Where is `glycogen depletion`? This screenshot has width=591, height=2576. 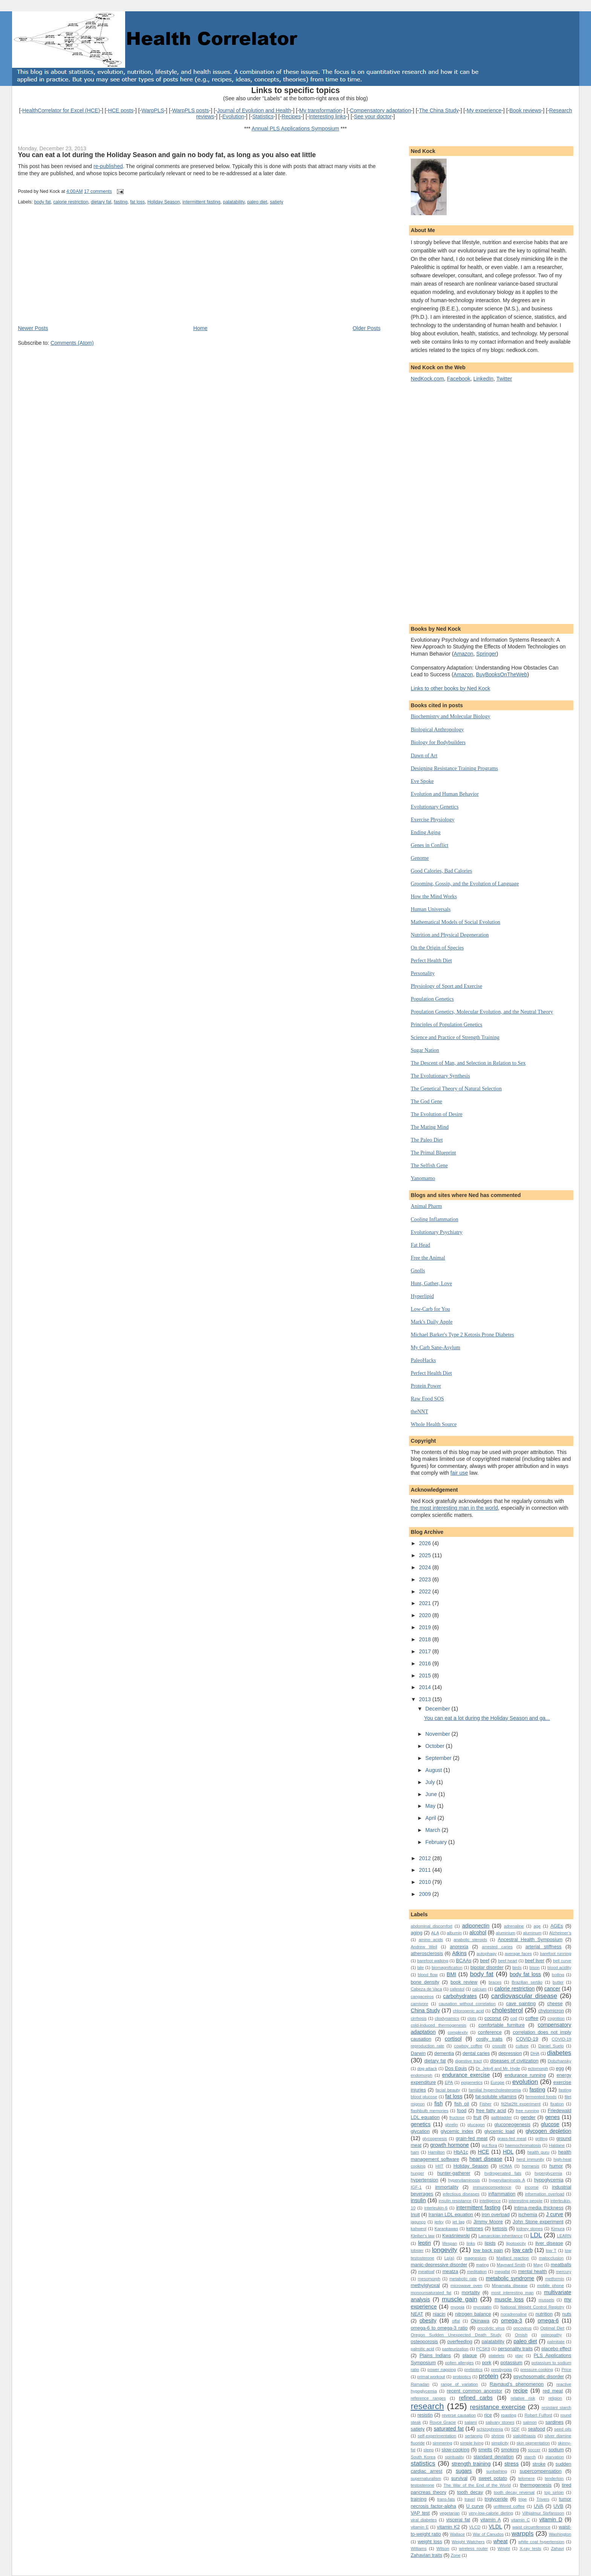 glycogen depletion is located at coordinates (548, 2131).